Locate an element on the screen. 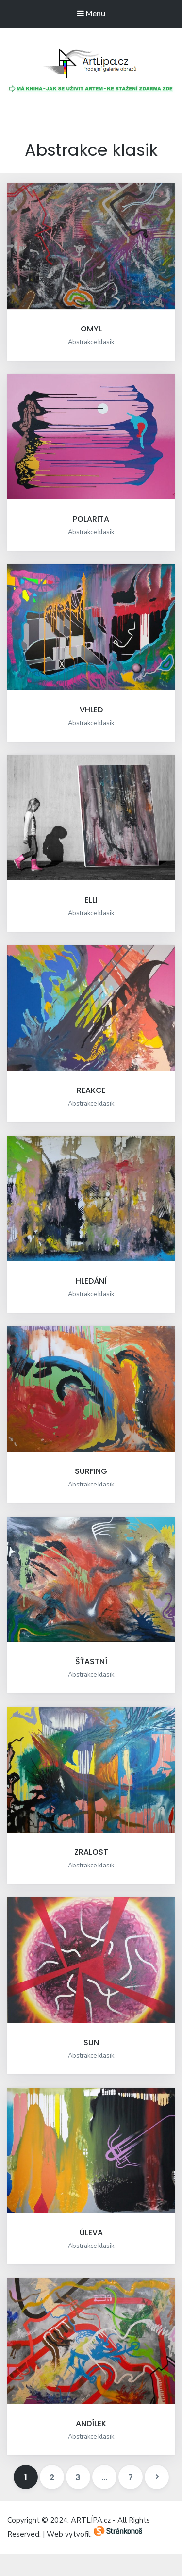 Image resolution: width=182 pixels, height=2576 pixels. OMYL is located at coordinates (91, 328).